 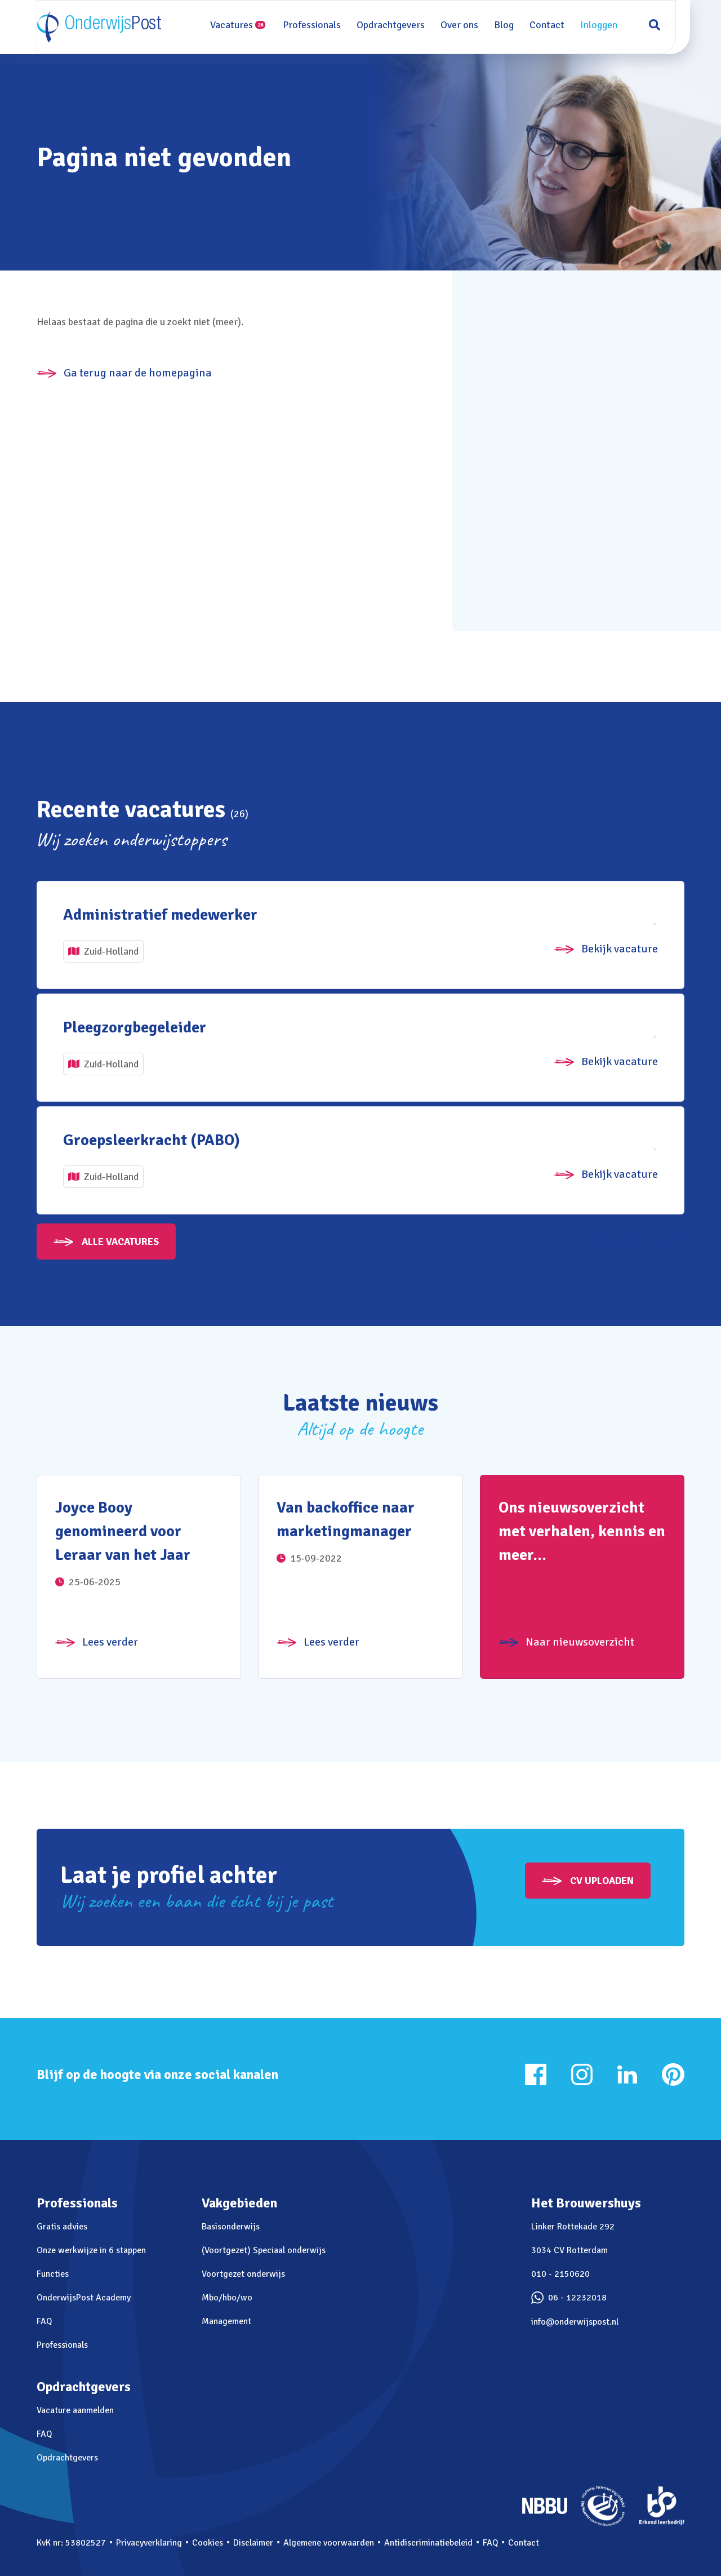 What do you see at coordinates (62, 2226) in the screenshot?
I see `Gratis advies` at bounding box center [62, 2226].